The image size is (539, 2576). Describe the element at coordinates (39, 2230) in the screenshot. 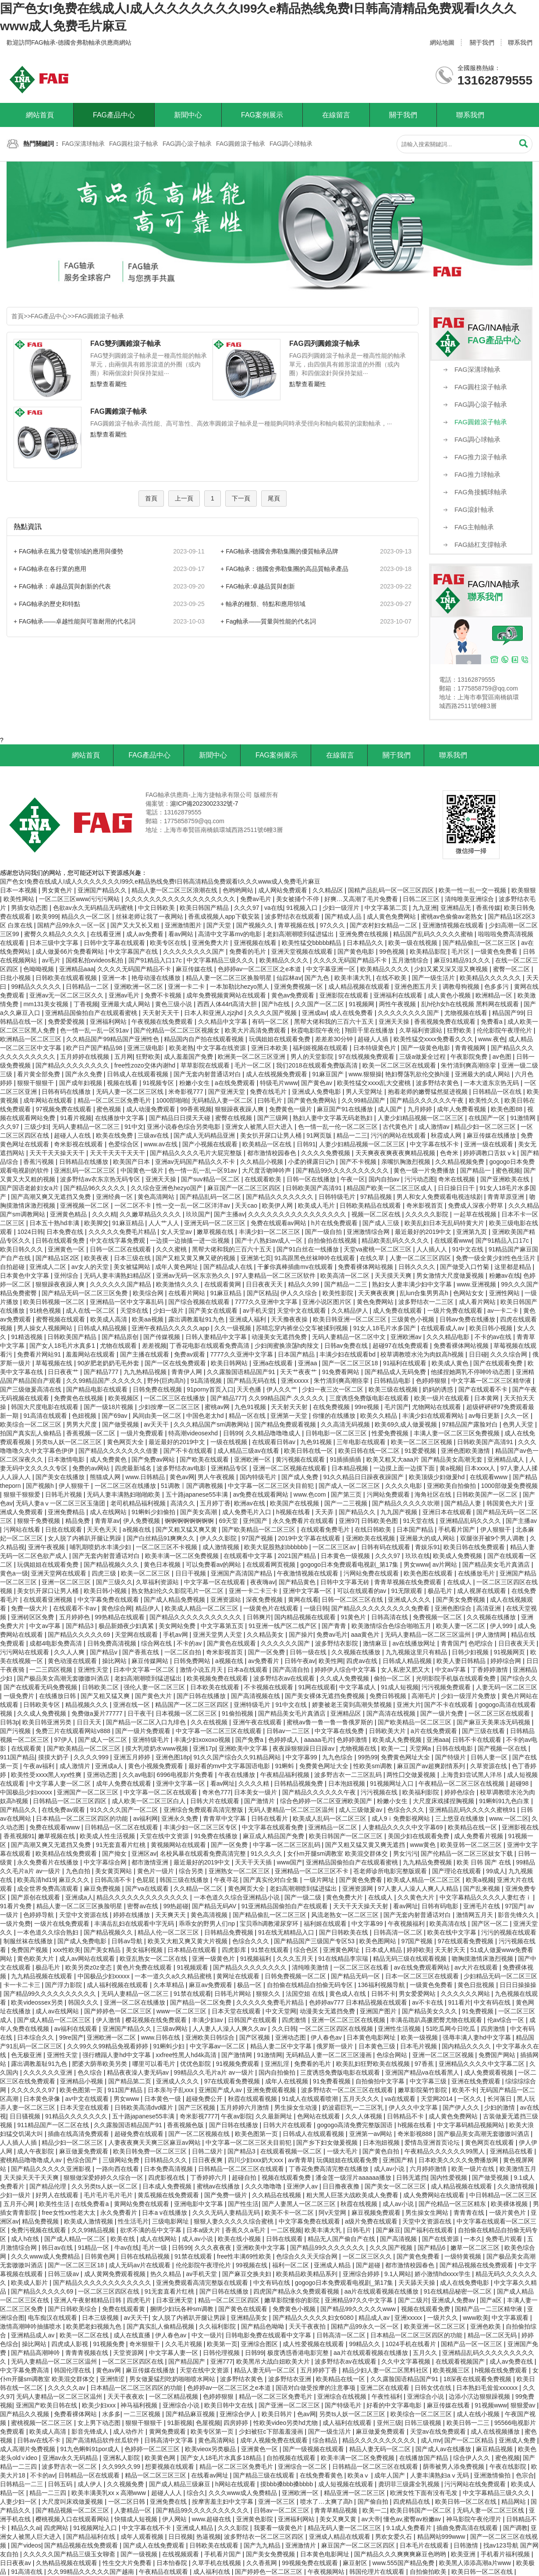

I see `免费污视频在线观看` at that location.